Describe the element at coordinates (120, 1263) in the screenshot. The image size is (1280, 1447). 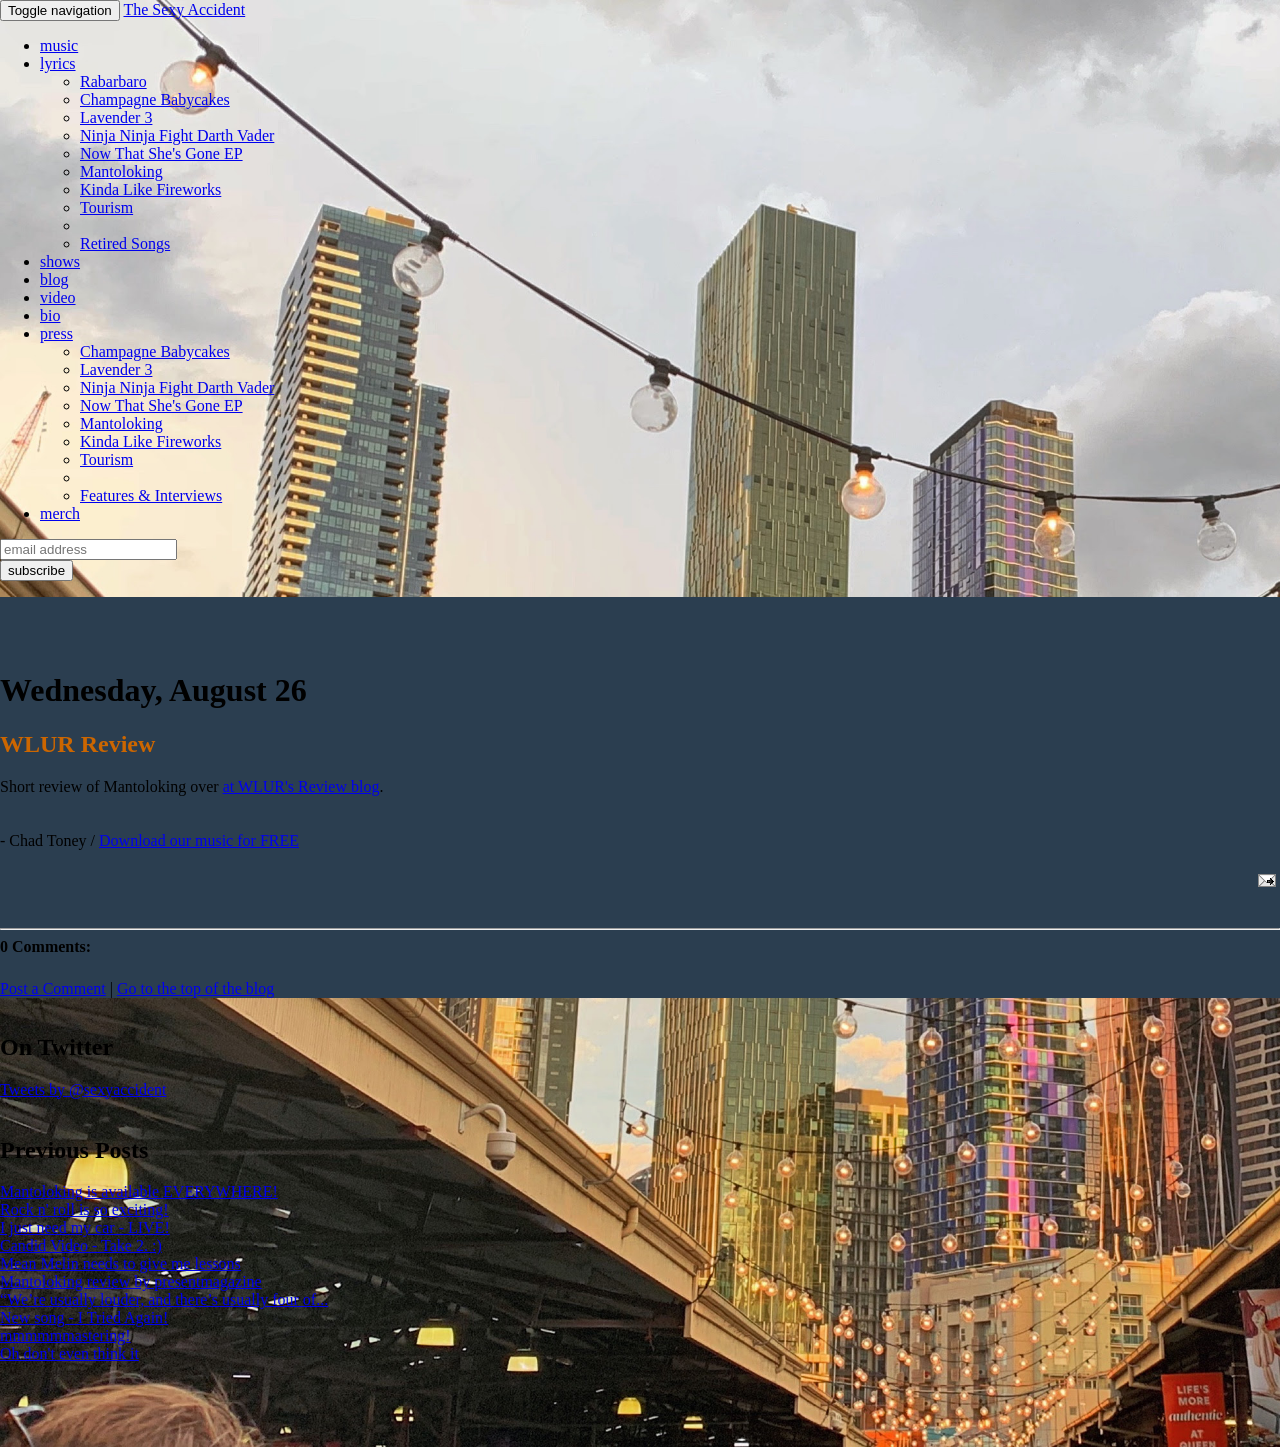
I see `Mean Melin needs to give me lessons` at that location.